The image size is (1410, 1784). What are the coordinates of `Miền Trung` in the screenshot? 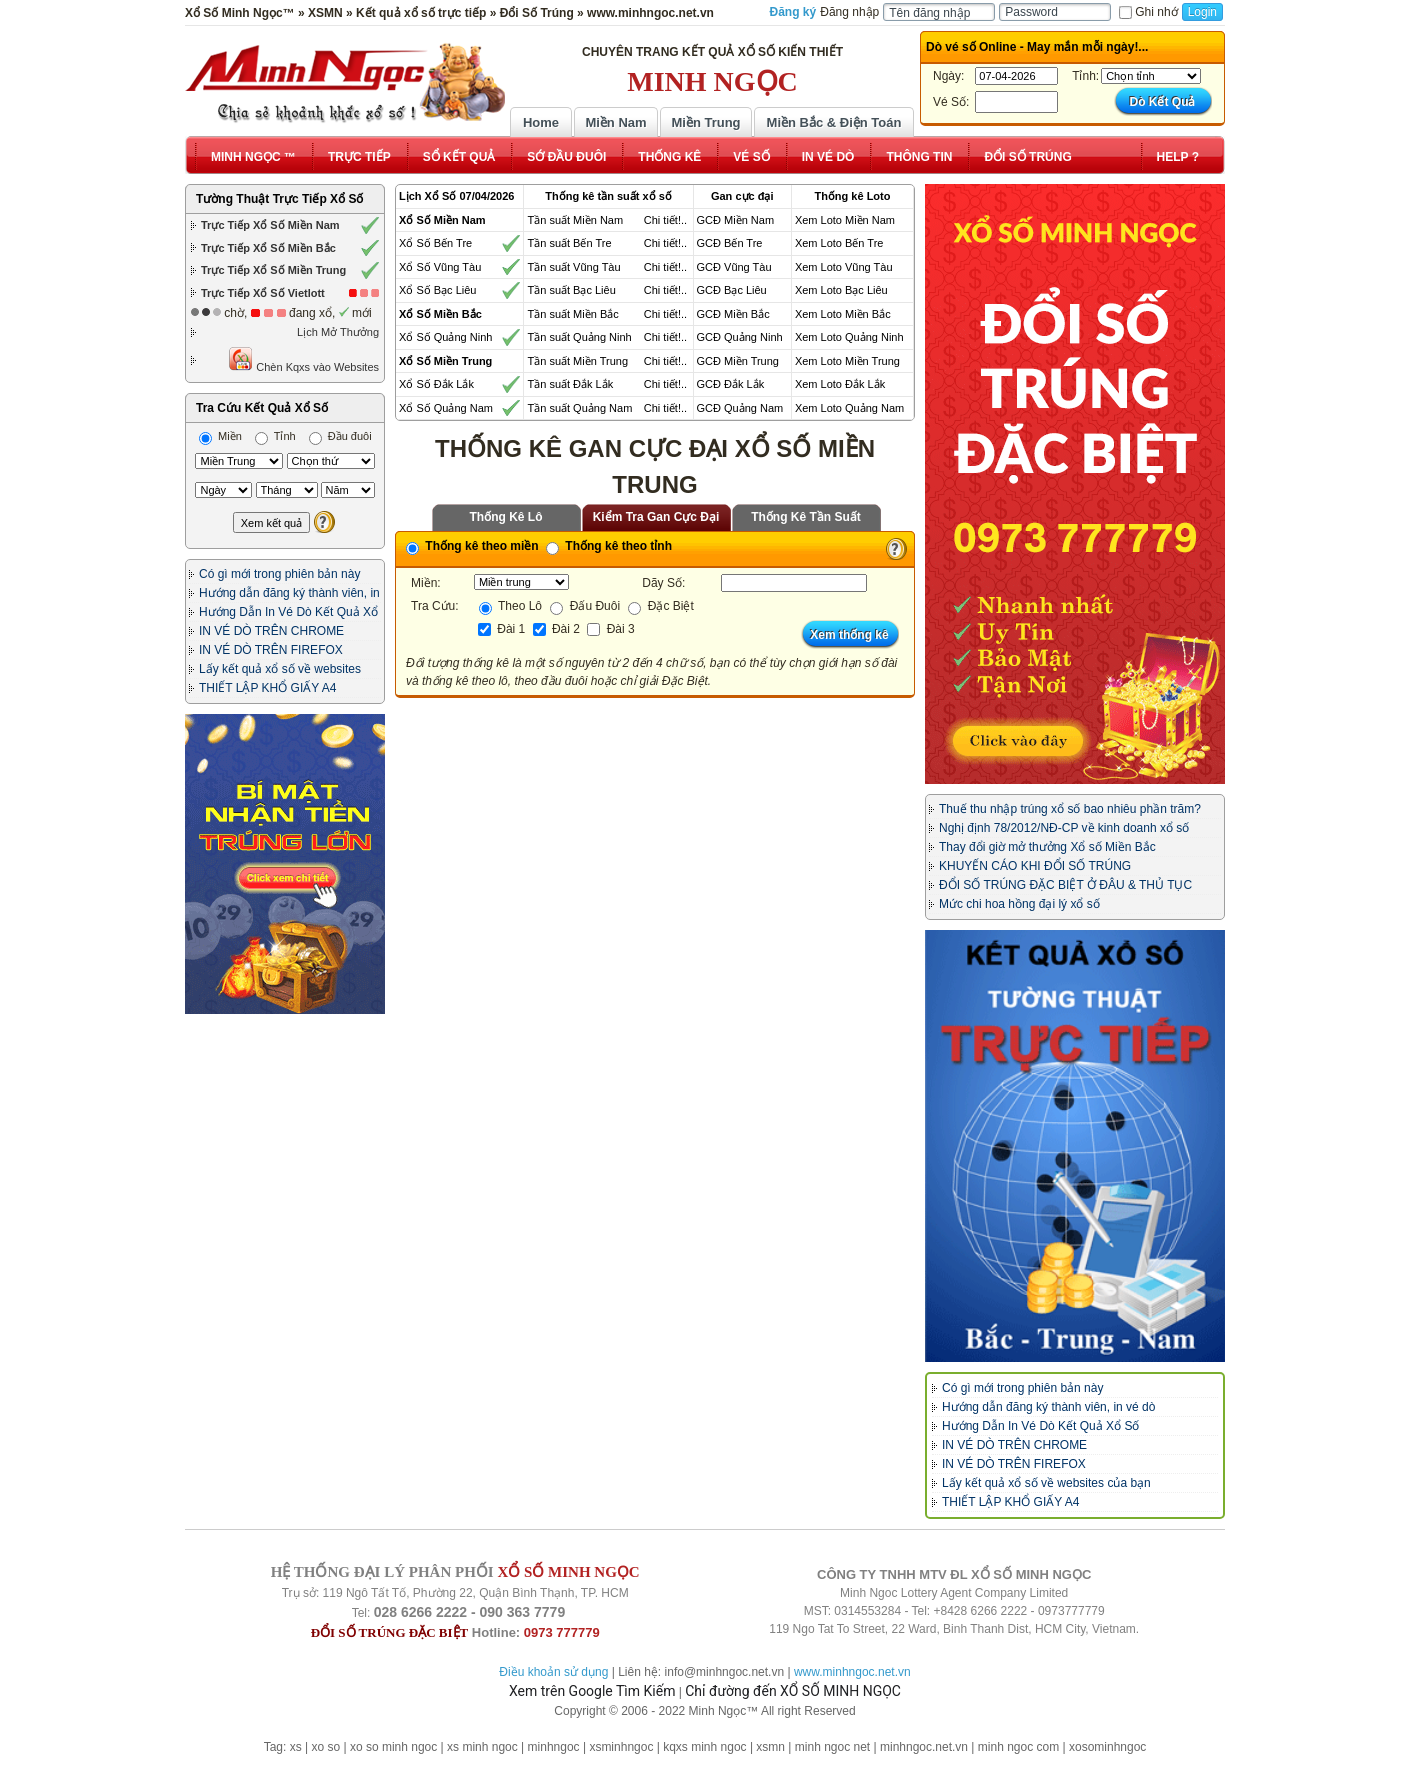 It's located at (705, 122).